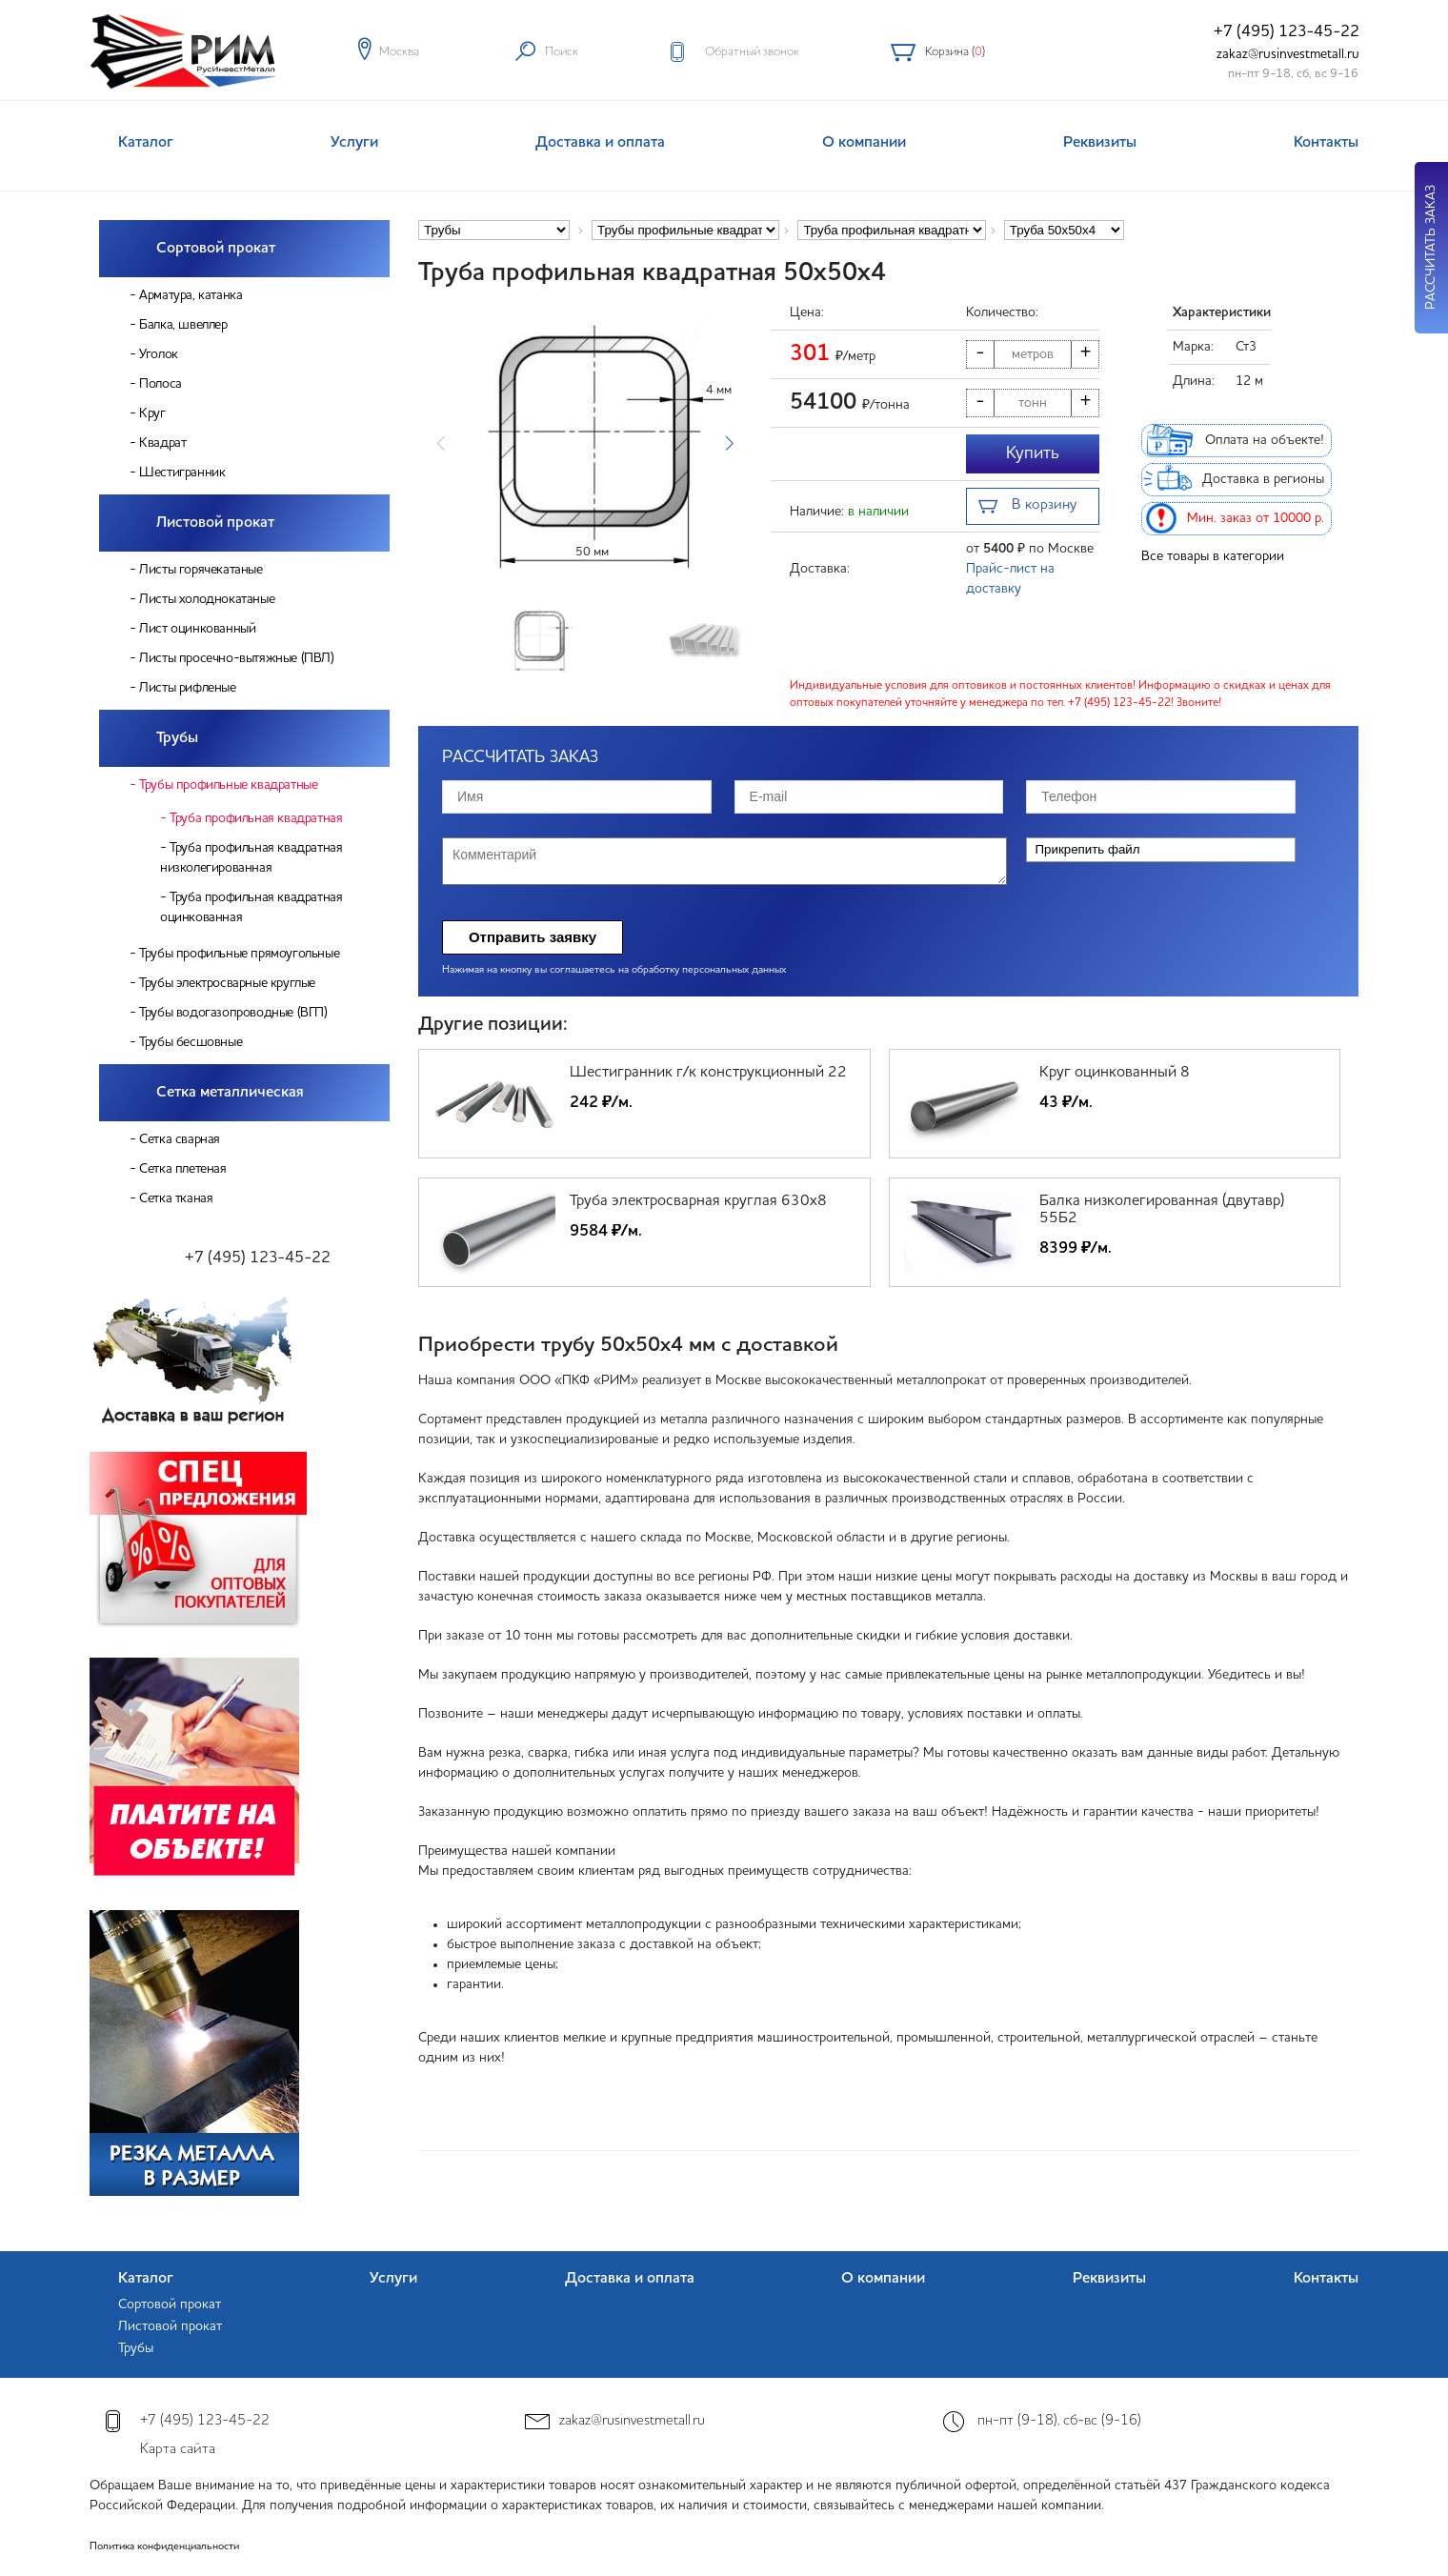 The width and height of the screenshot is (1448, 2576). What do you see at coordinates (230, 1092) in the screenshot?
I see `Сетка металлическая` at bounding box center [230, 1092].